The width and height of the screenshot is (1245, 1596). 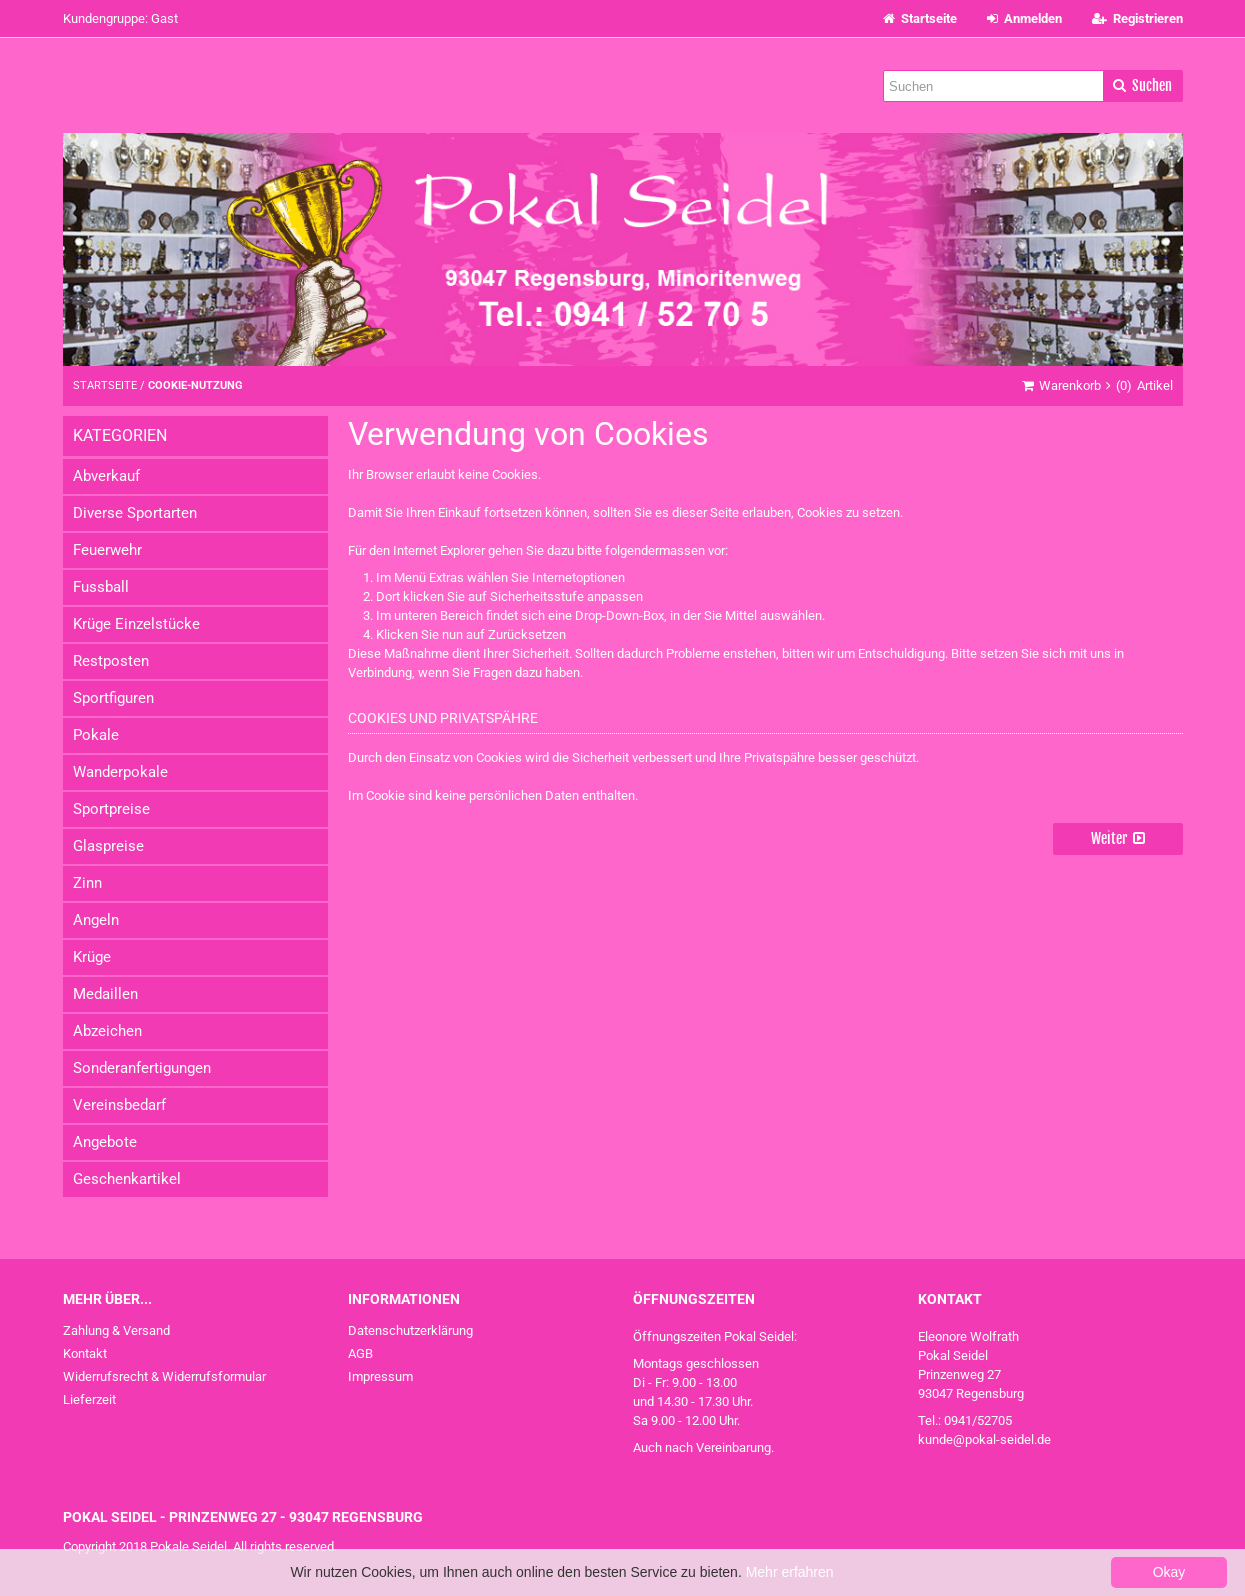 What do you see at coordinates (106, 476) in the screenshot?
I see `Abverkauf` at bounding box center [106, 476].